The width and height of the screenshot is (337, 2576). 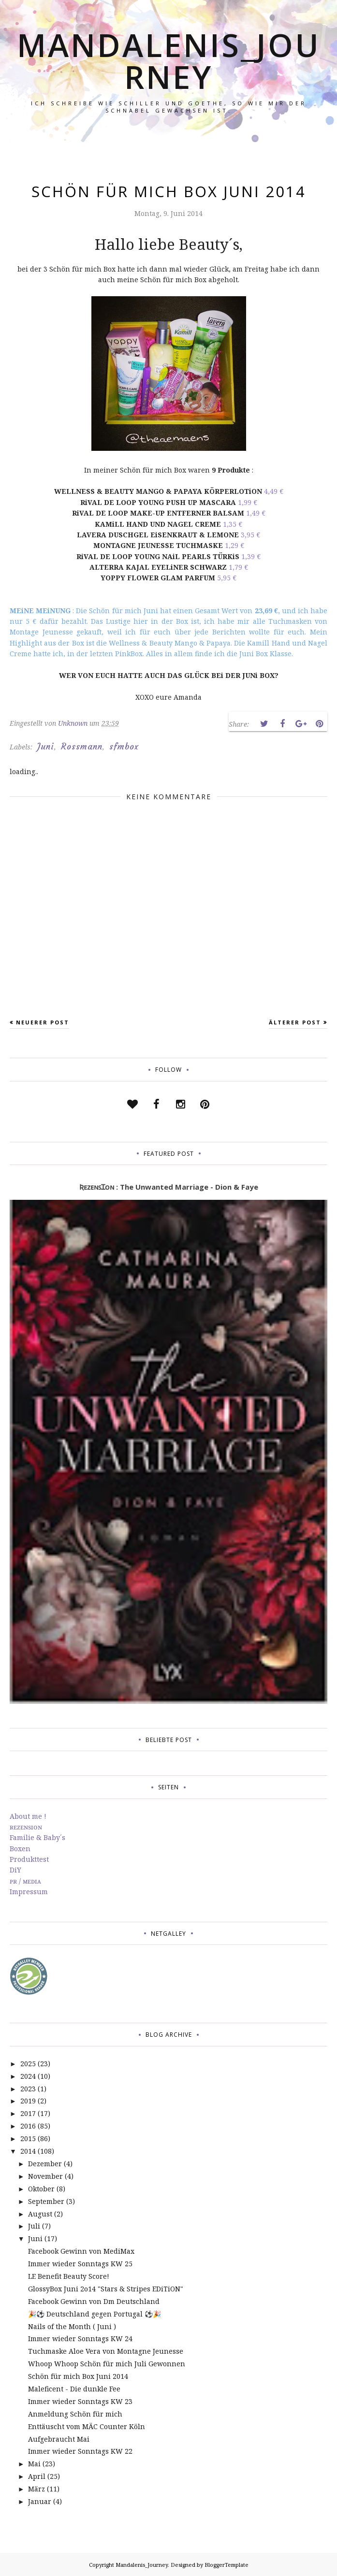 What do you see at coordinates (36, 2488) in the screenshot?
I see `März` at bounding box center [36, 2488].